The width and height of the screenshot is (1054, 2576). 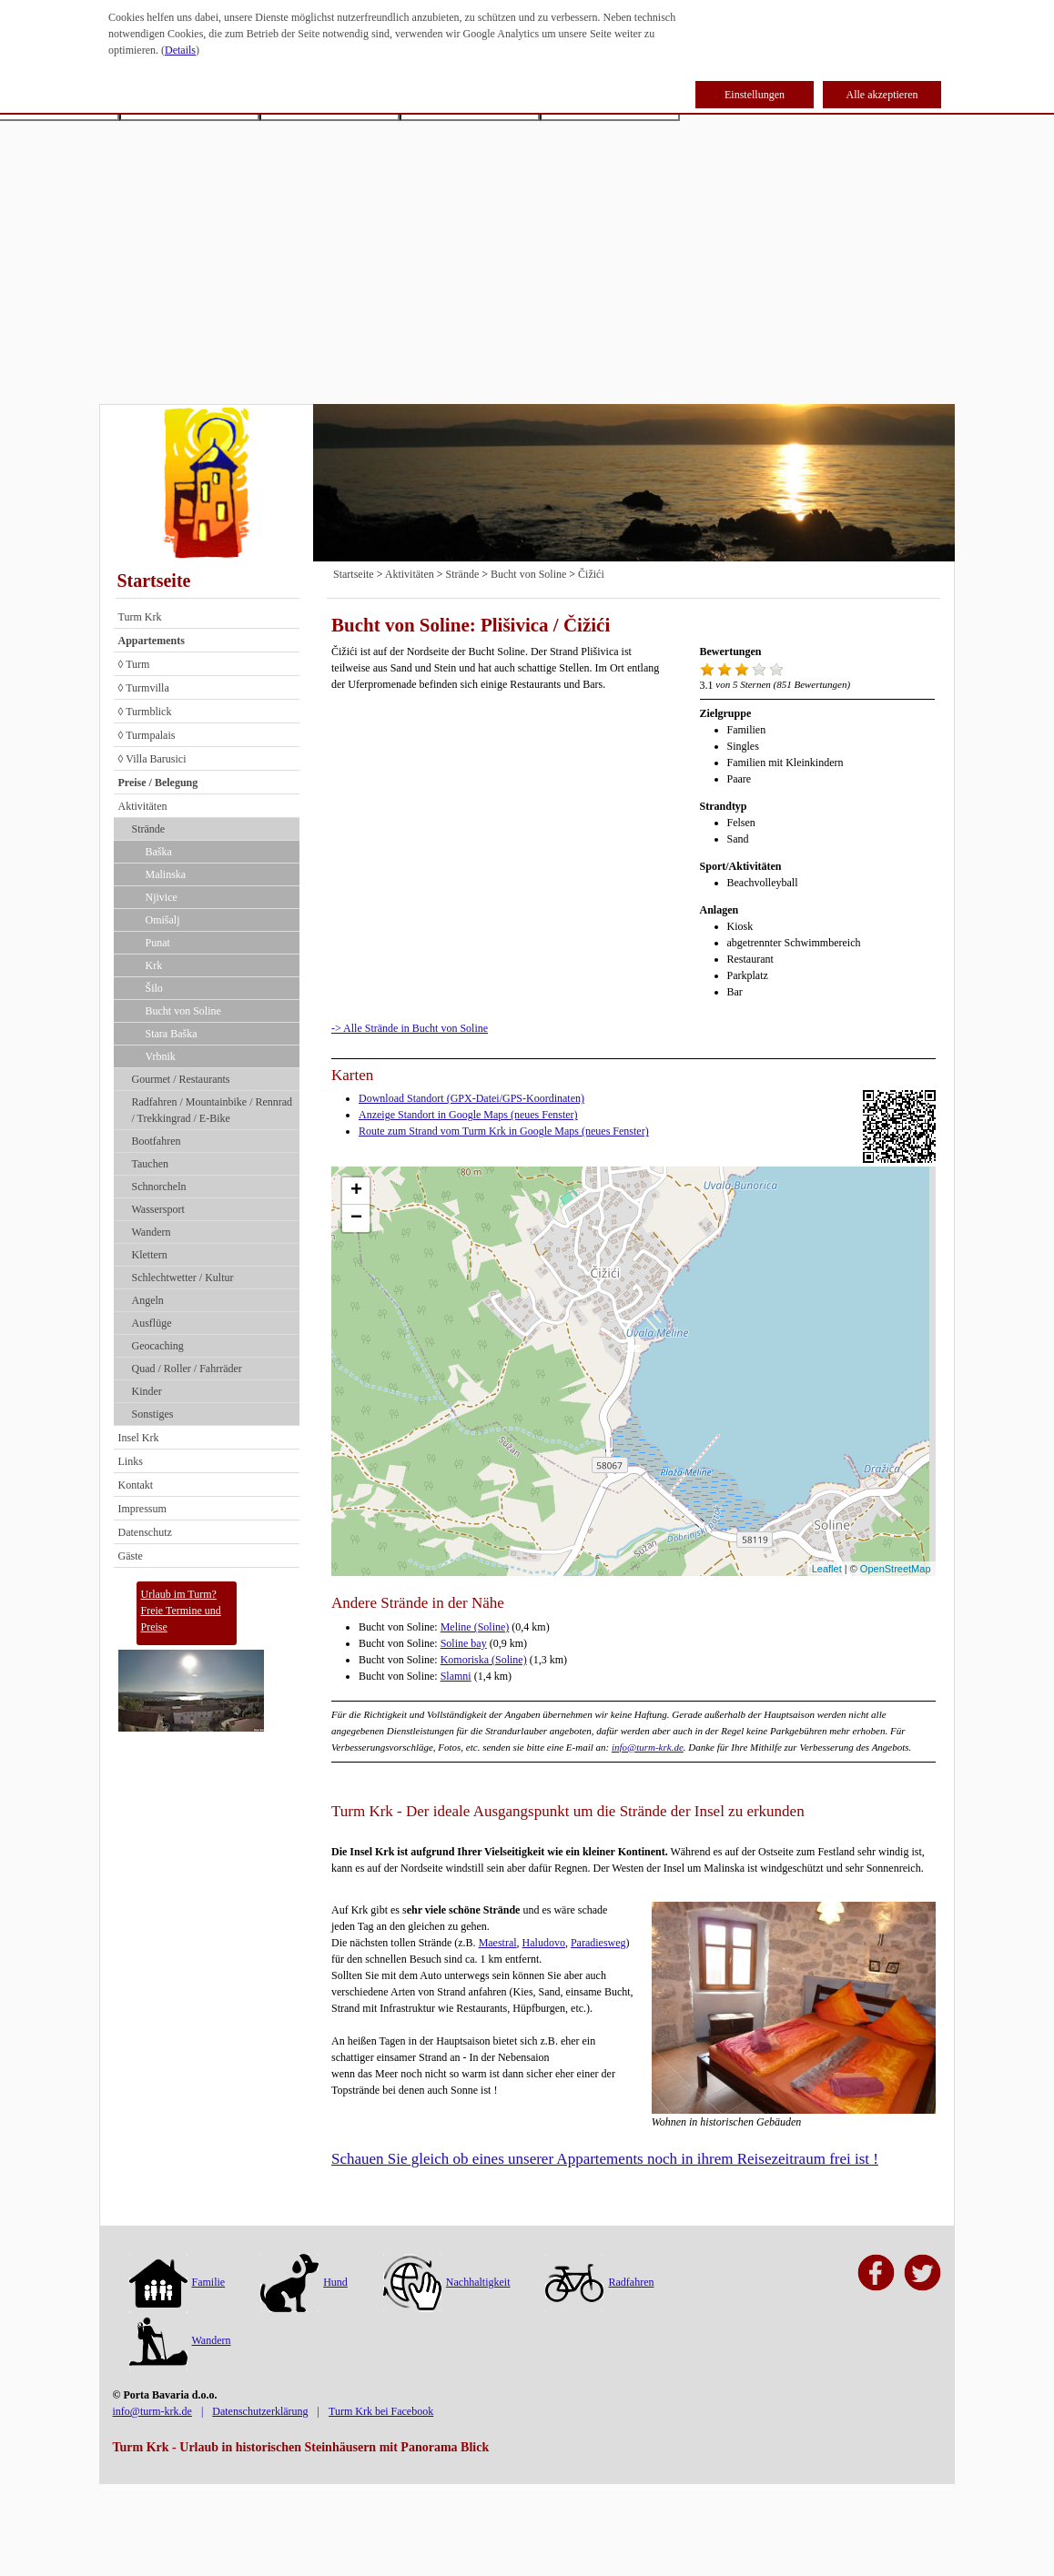 I want to click on Strände, so click(x=149, y=829).